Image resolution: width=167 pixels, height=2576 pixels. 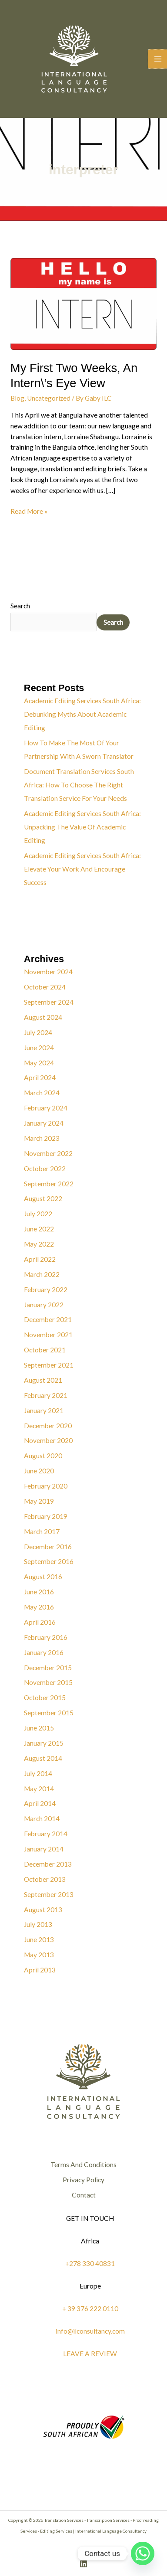 What do you see at coordinates (48, 1153) in the screenshot?
I see `November 2022` at bounding box center [48, 1153].